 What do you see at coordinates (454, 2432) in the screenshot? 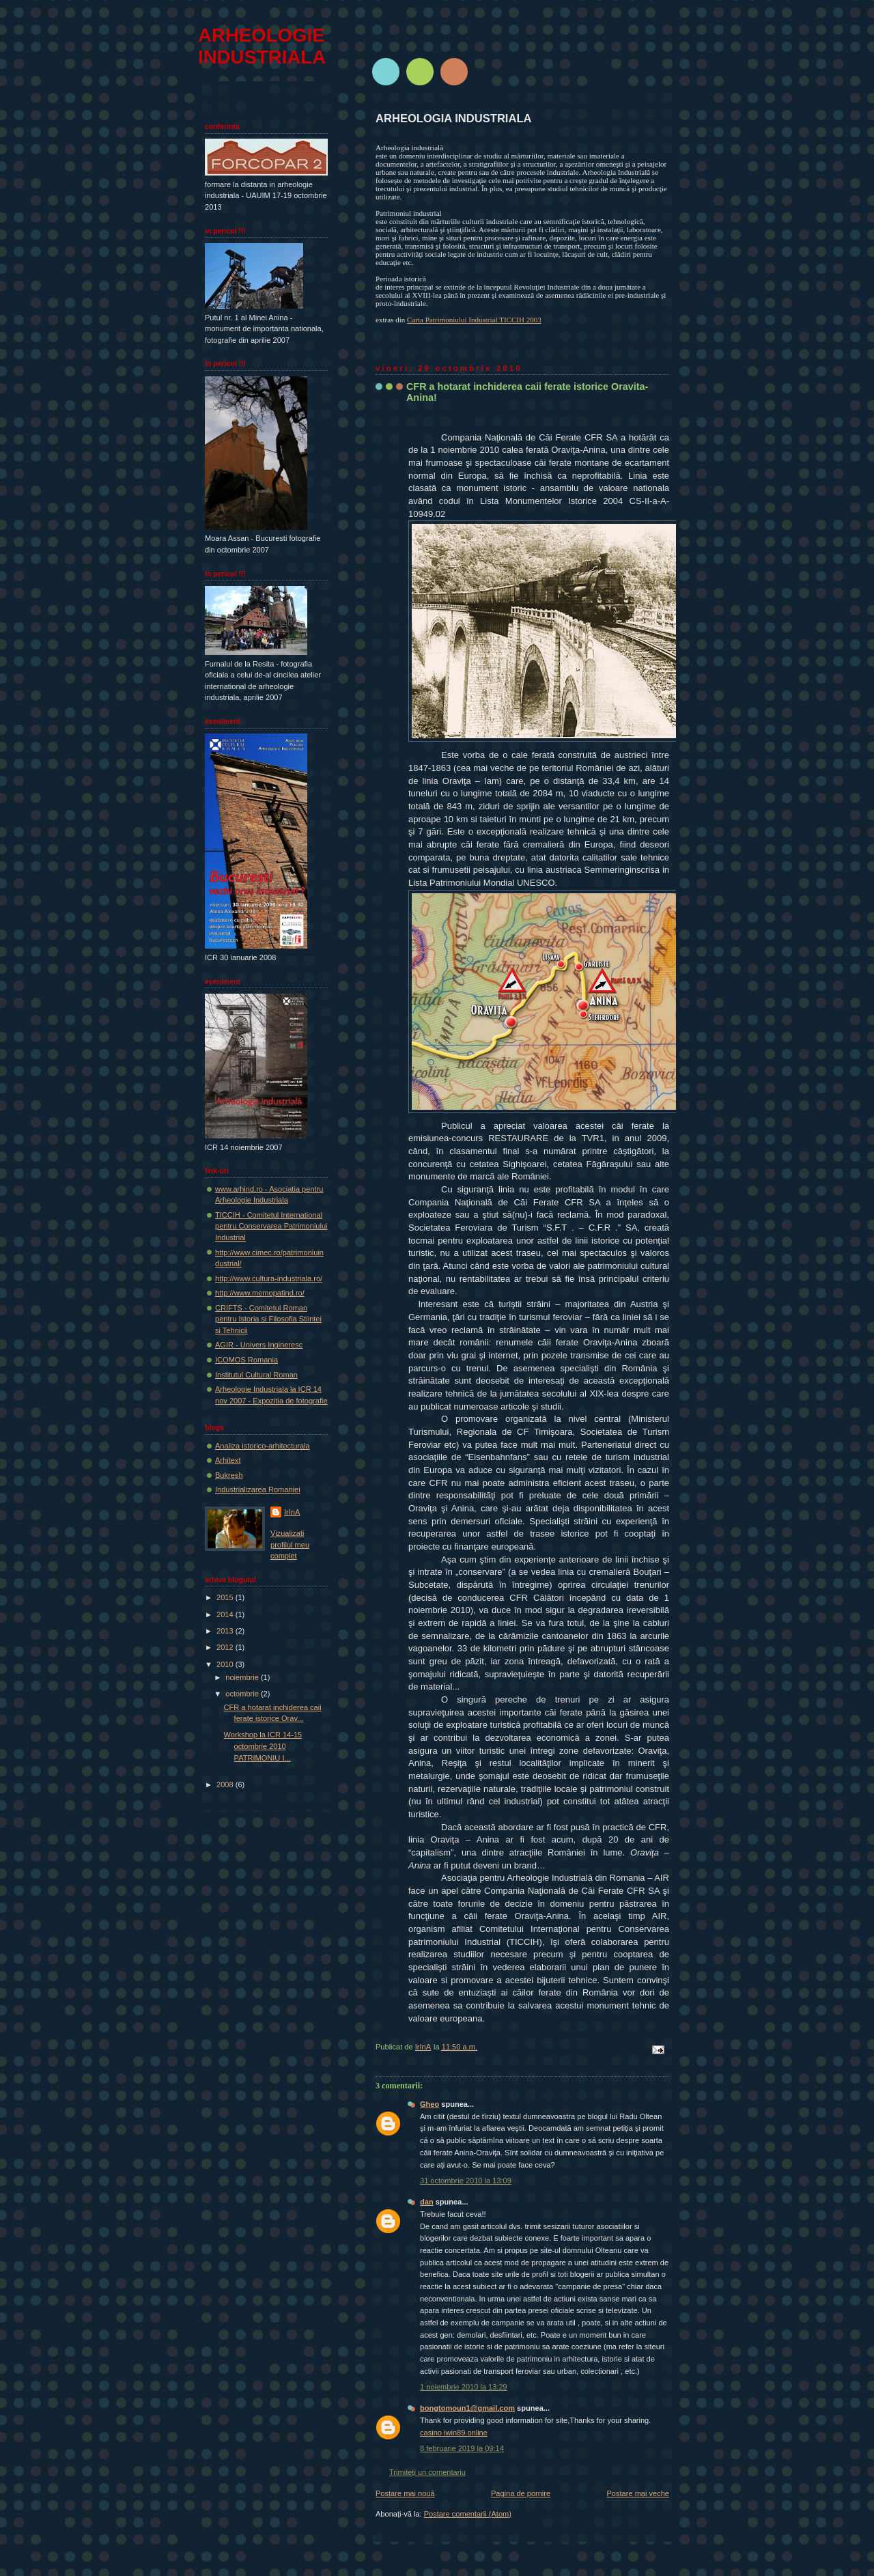
I see `casino iwin89 online` at bounding box center [454, 2432].